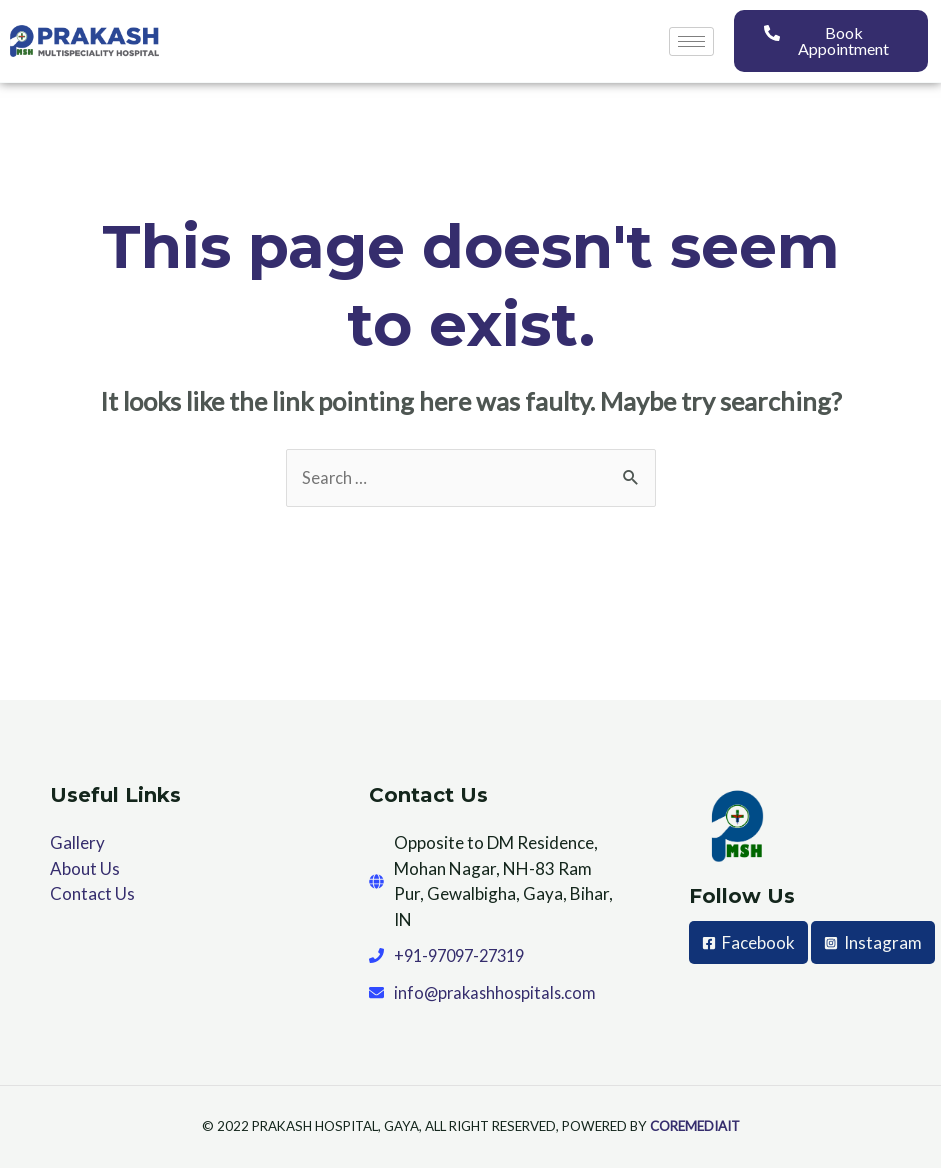 The width and height of the screenshot is (941, 1168). What do you see at coordinates (748, 943) in the screenshot?
I see `[Facebook]` at bounding box center [748, 943].